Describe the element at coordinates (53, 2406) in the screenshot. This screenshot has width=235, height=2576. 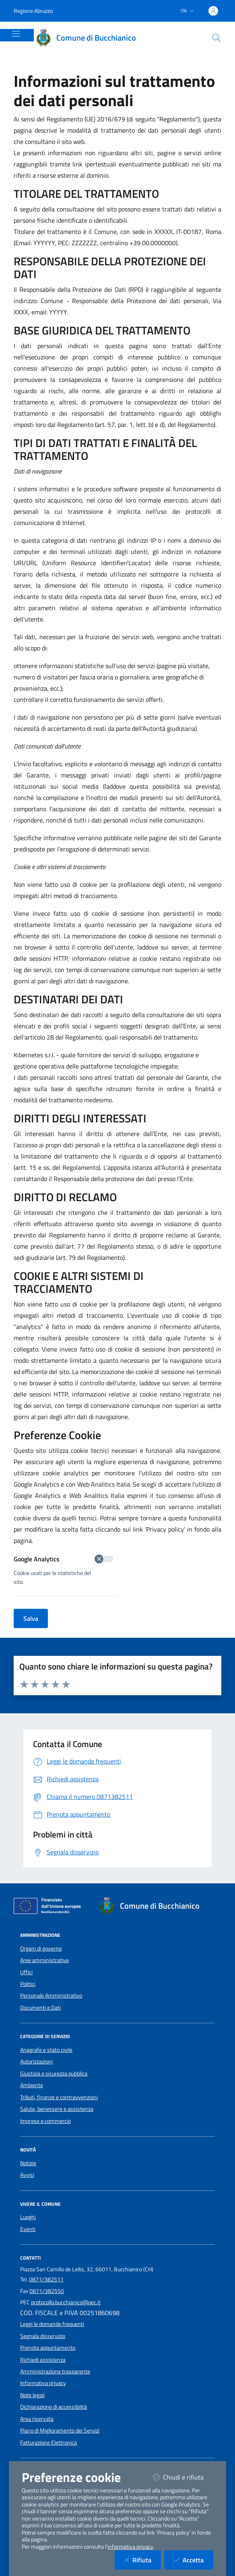
I see `Dichiarazione di accessibilità` at that location.